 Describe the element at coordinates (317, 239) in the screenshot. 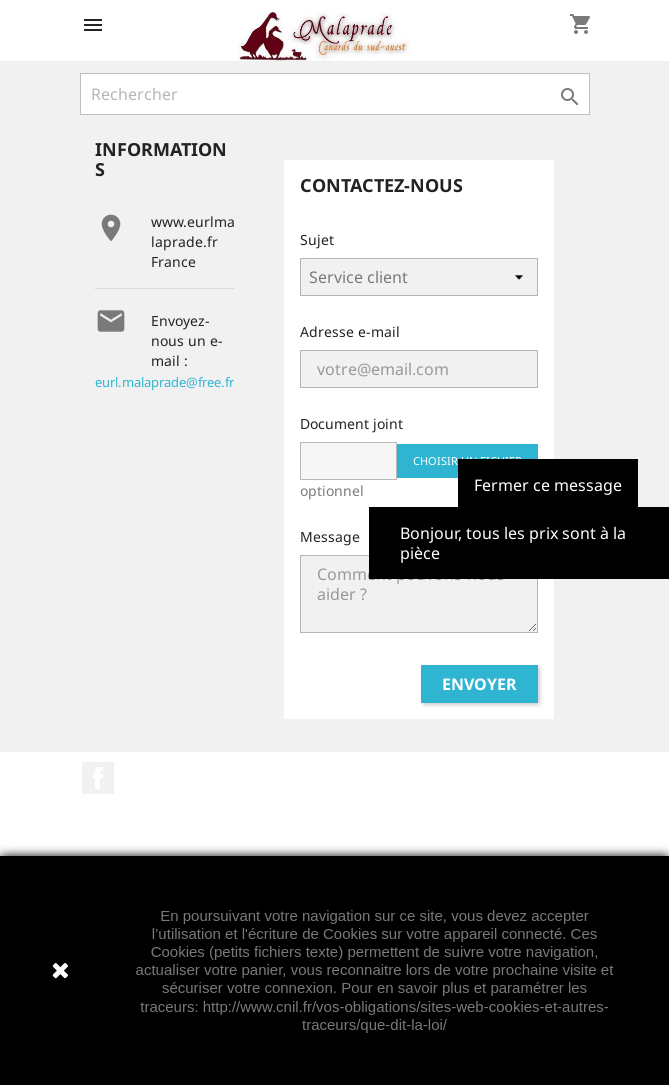

I see `Sujet` at that location.